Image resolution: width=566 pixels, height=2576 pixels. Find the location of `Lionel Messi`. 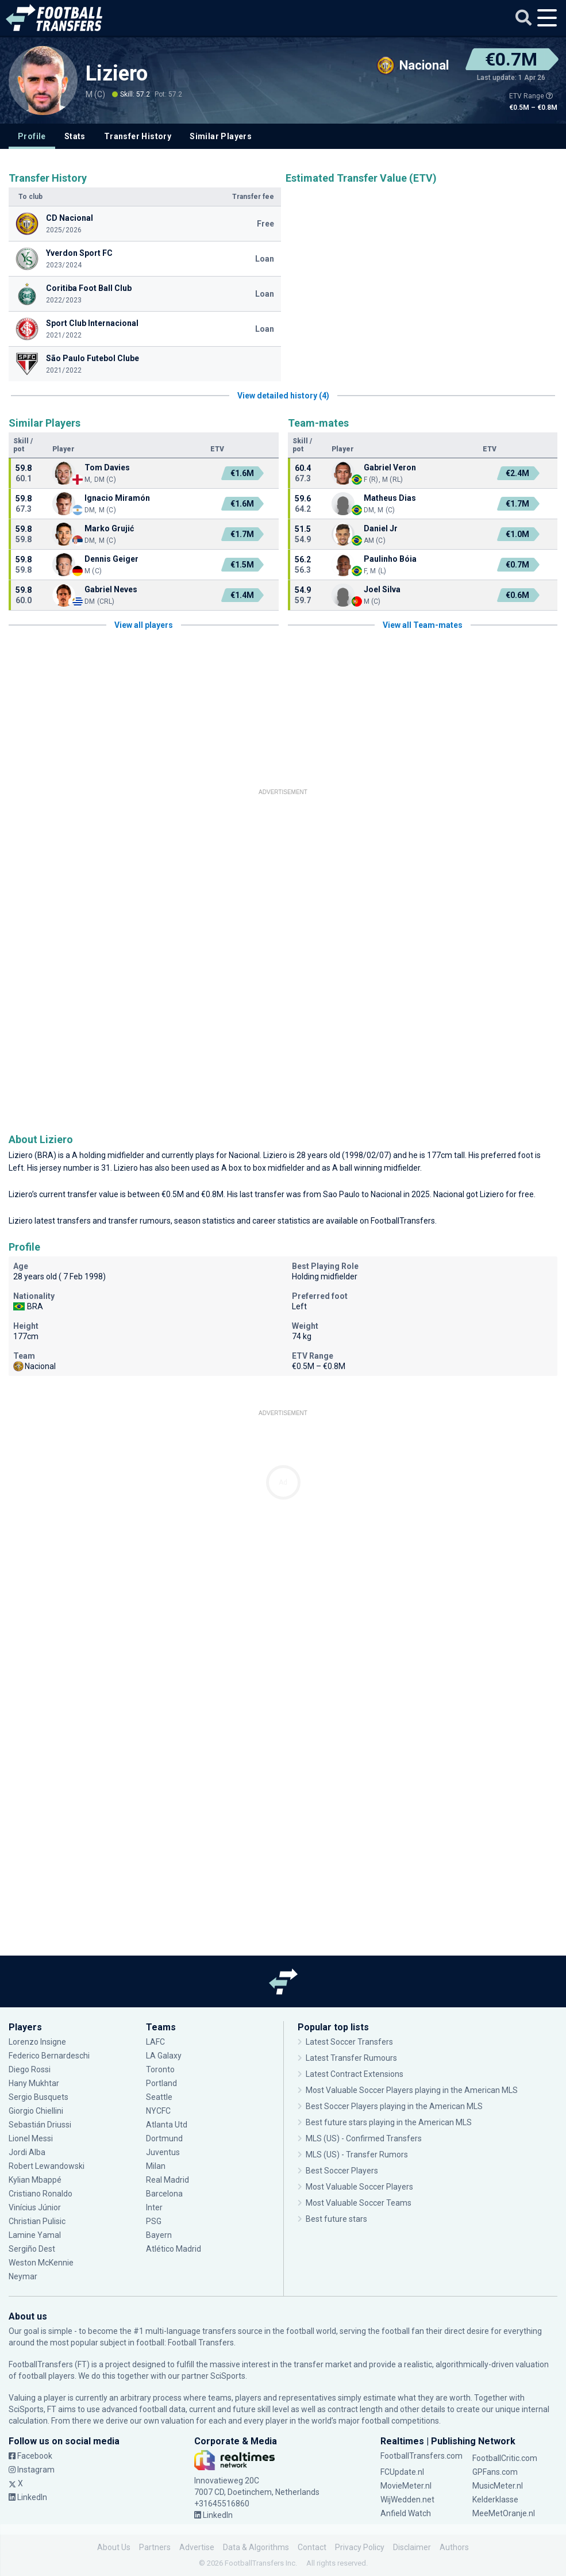

Lionel Messi is located at coordinates (32, 2138).